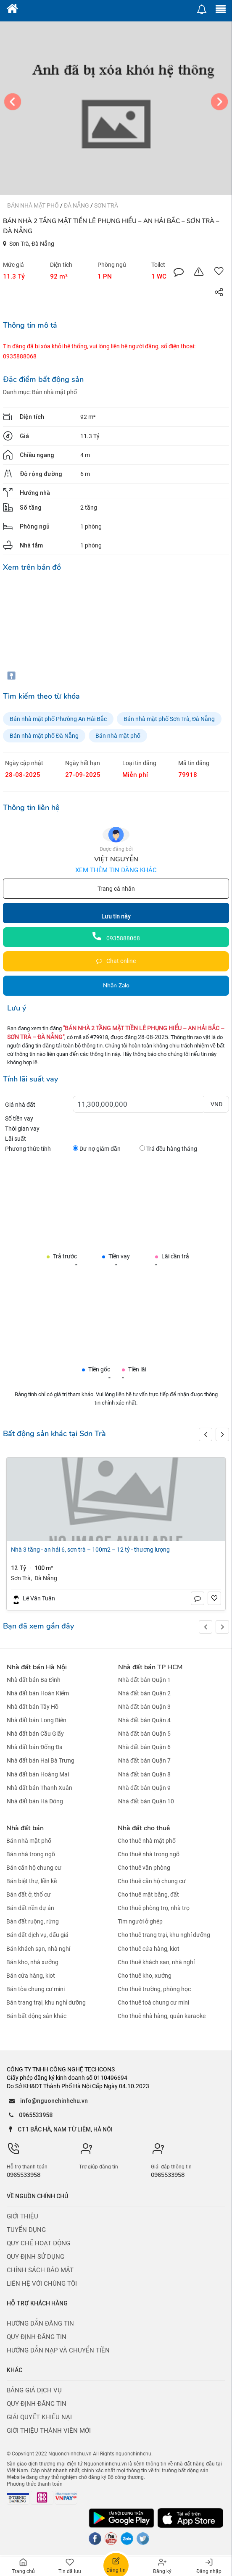 Image resolution: width=232 pixels, height=2576 pixels. I want to click on Bán đất ở, thổ cư, so click(28, 1894).